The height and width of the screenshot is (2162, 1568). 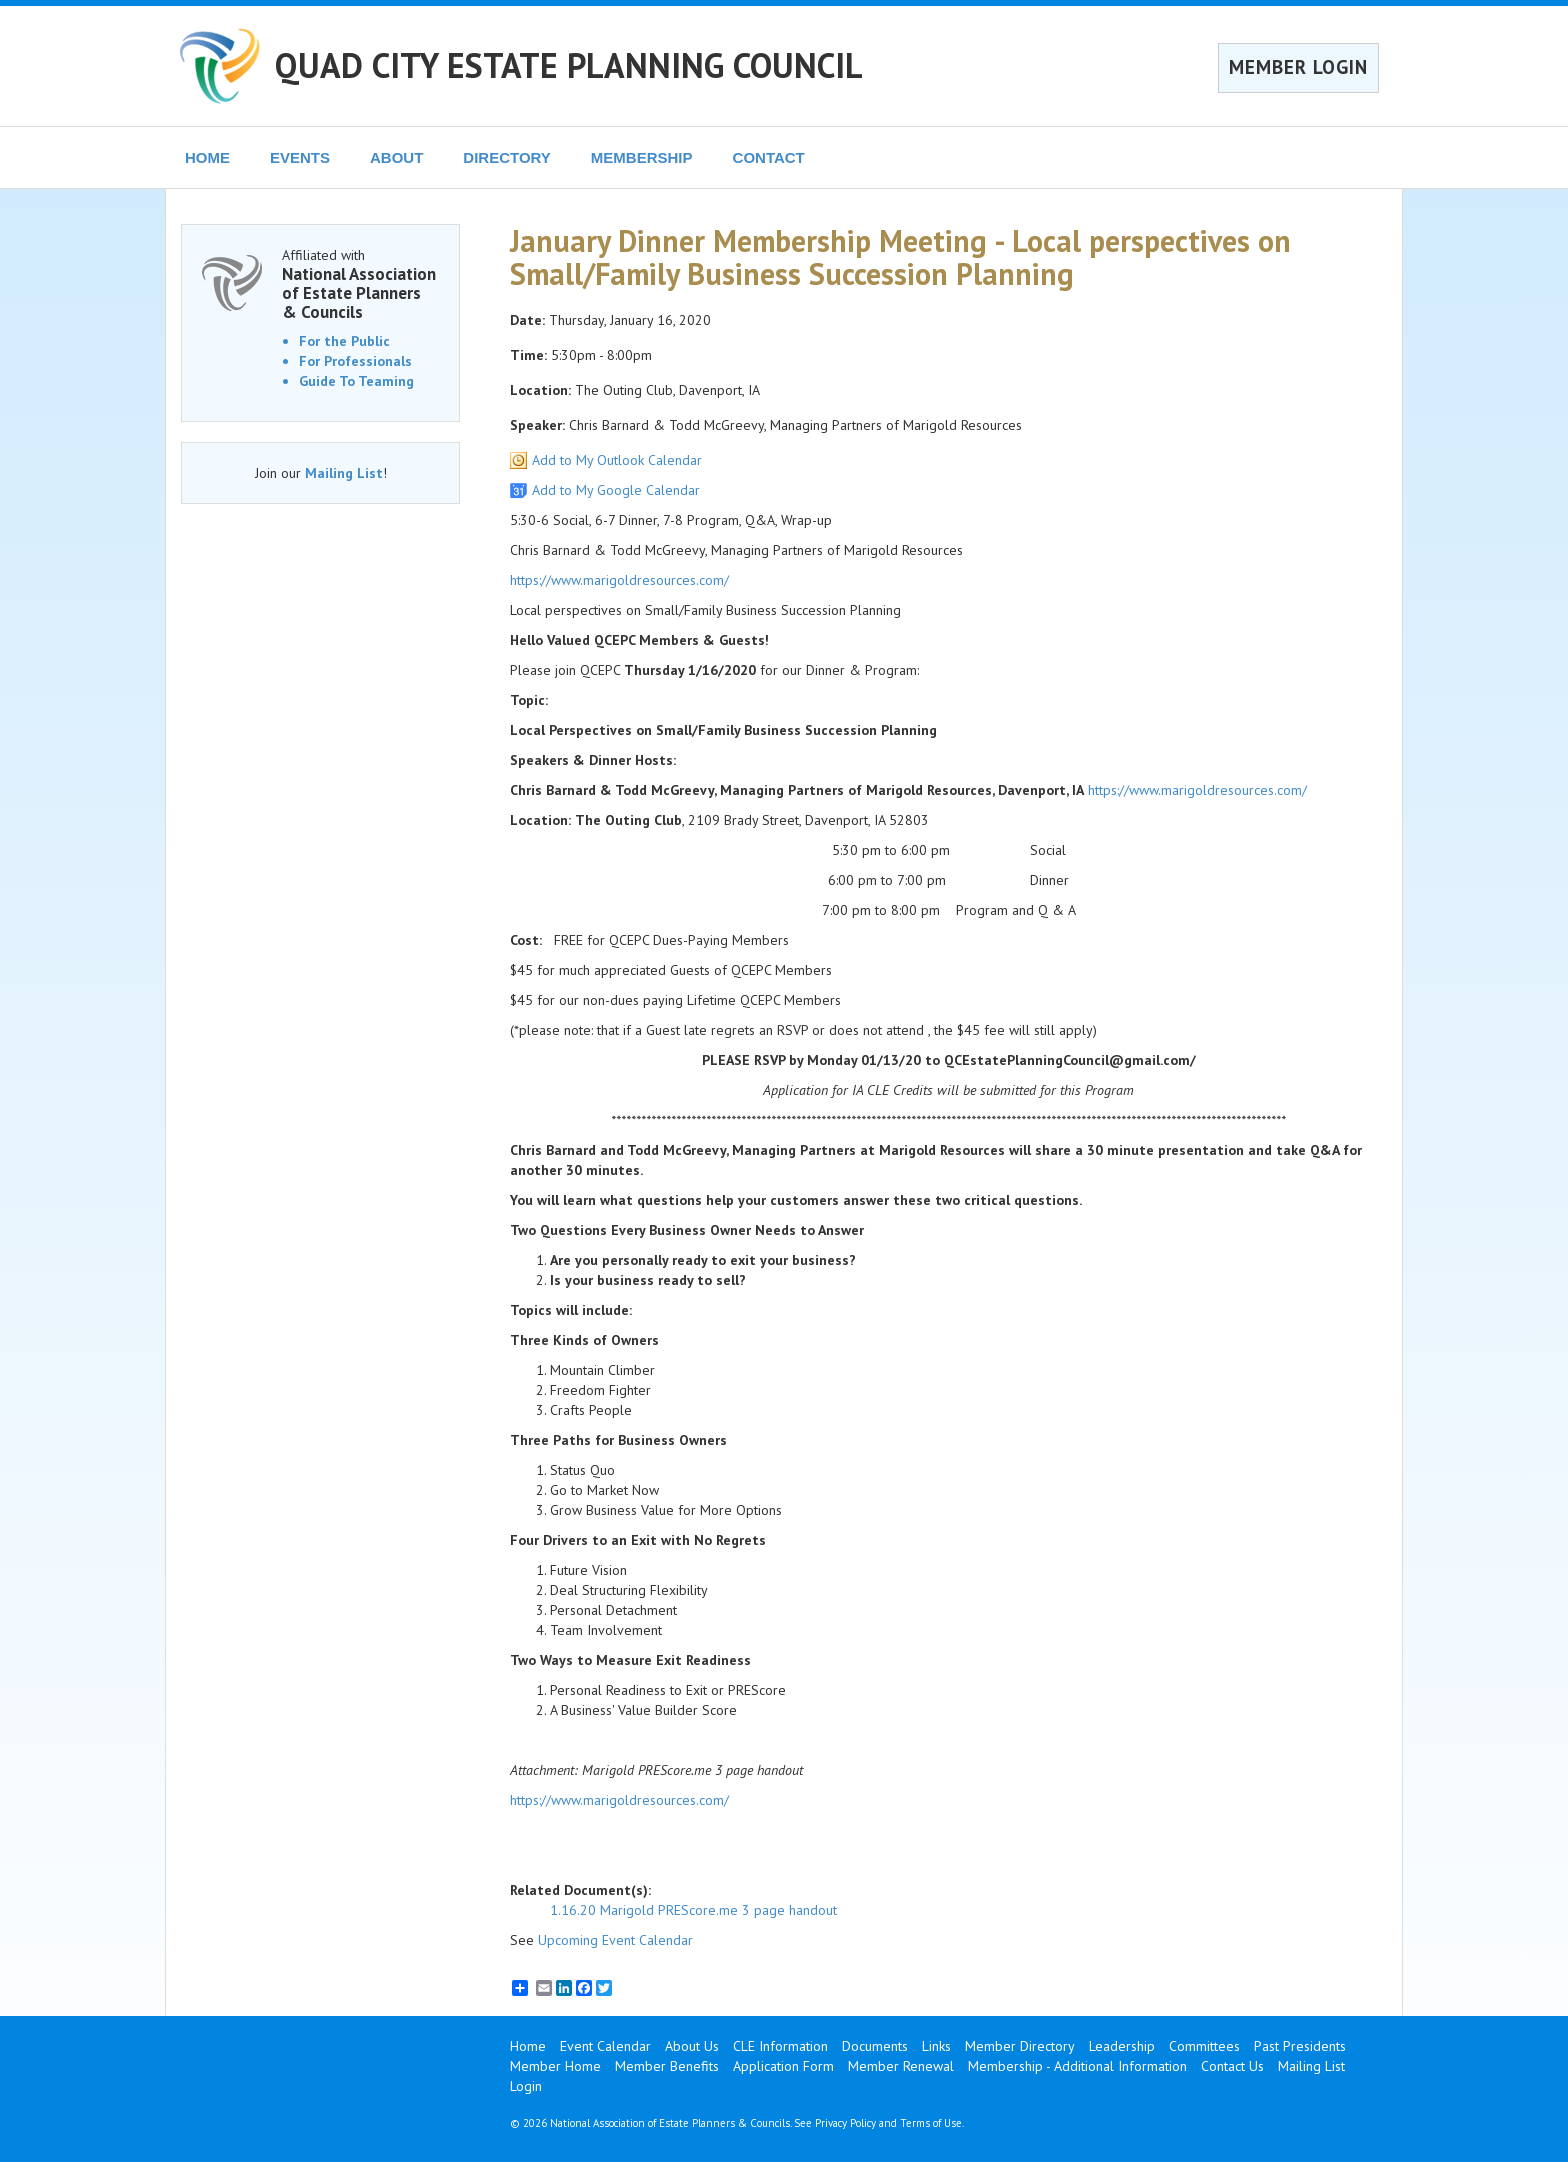 What do you see at coordinates (1122, 2046) in the screenshot?
I see `Leadership` at bounding box center [1122, 2046].